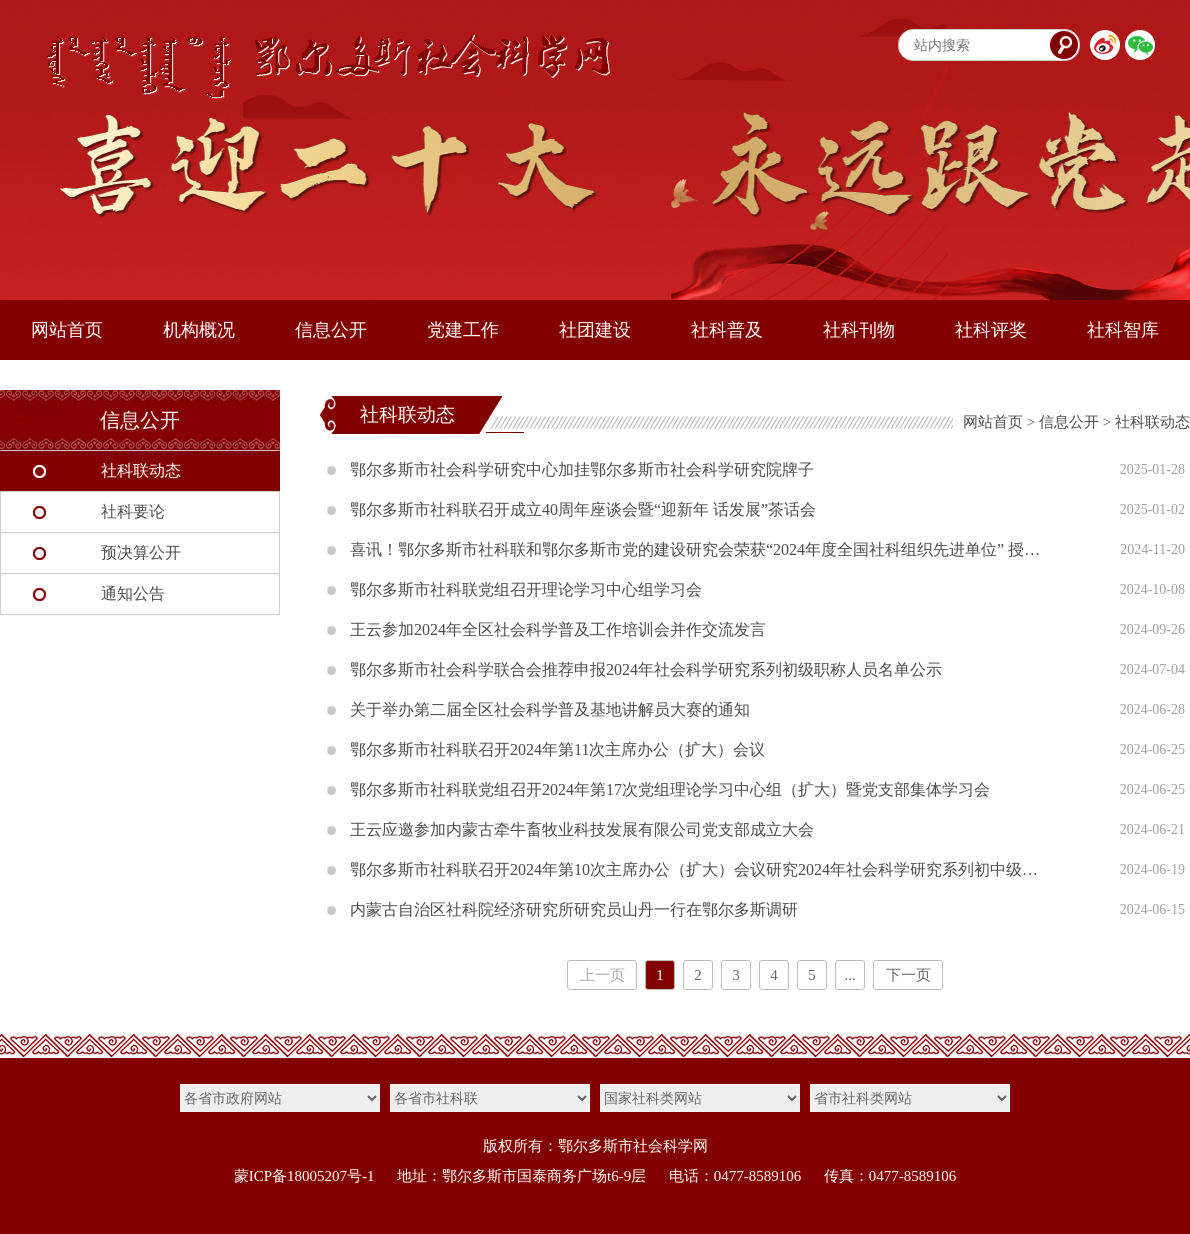 Image resolution: width=1190 pixels, height=1234 pixels. Describe the element at coordinates (582, 469) in the screenshot. I see `鄂尔多斯市社会科学研究中心加挂鄂尔多斯市社会科学研究院牌子` at that location.